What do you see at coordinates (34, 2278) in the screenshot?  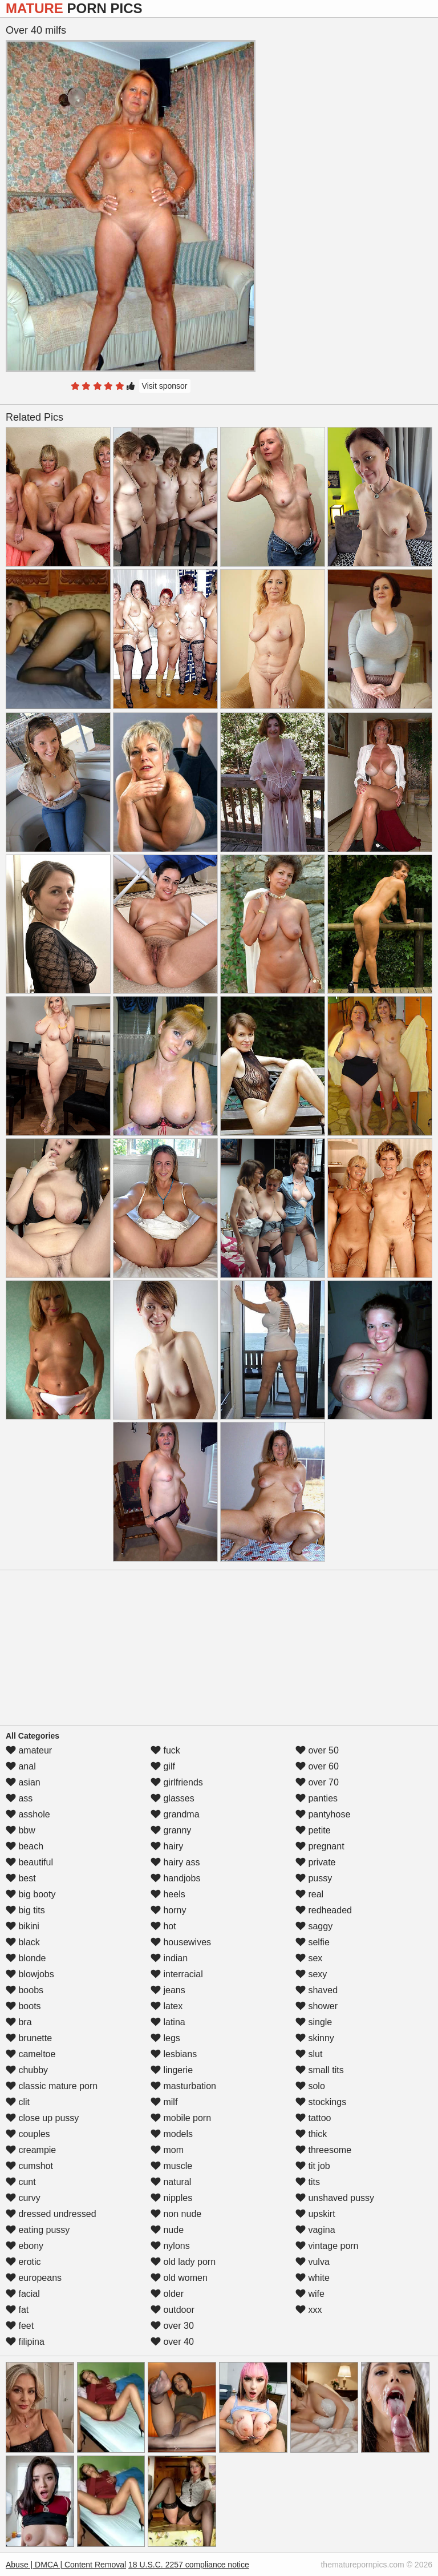 I see `europeans` at bounding box center [34, 2278].